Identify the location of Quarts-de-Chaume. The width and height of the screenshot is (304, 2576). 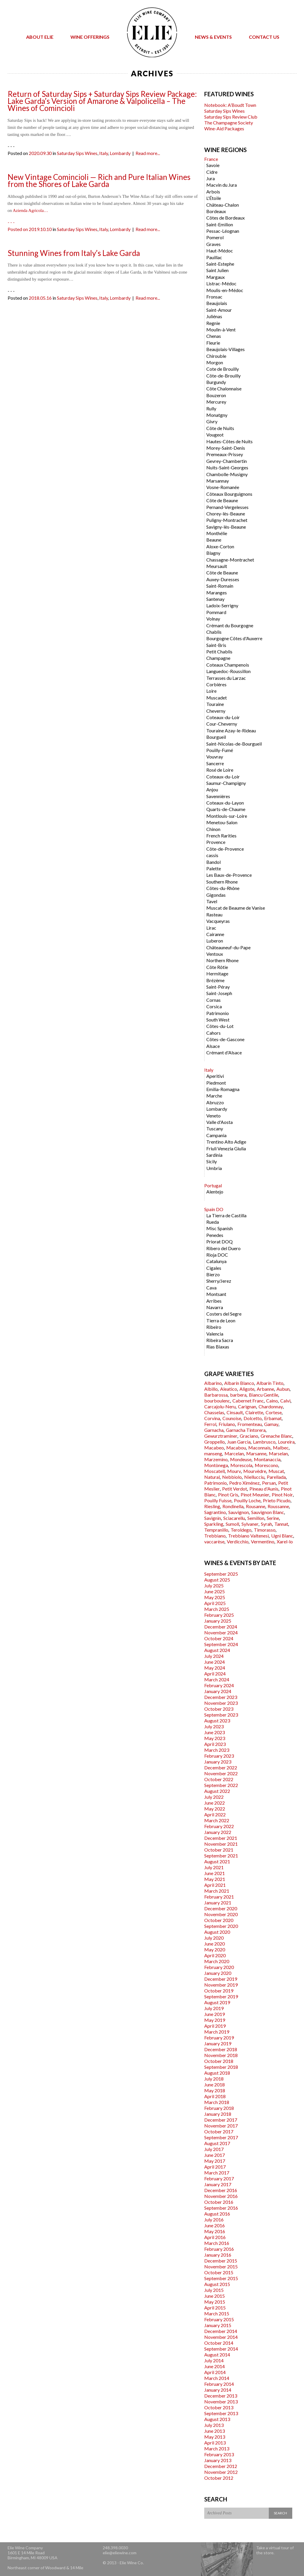
(225, 809).